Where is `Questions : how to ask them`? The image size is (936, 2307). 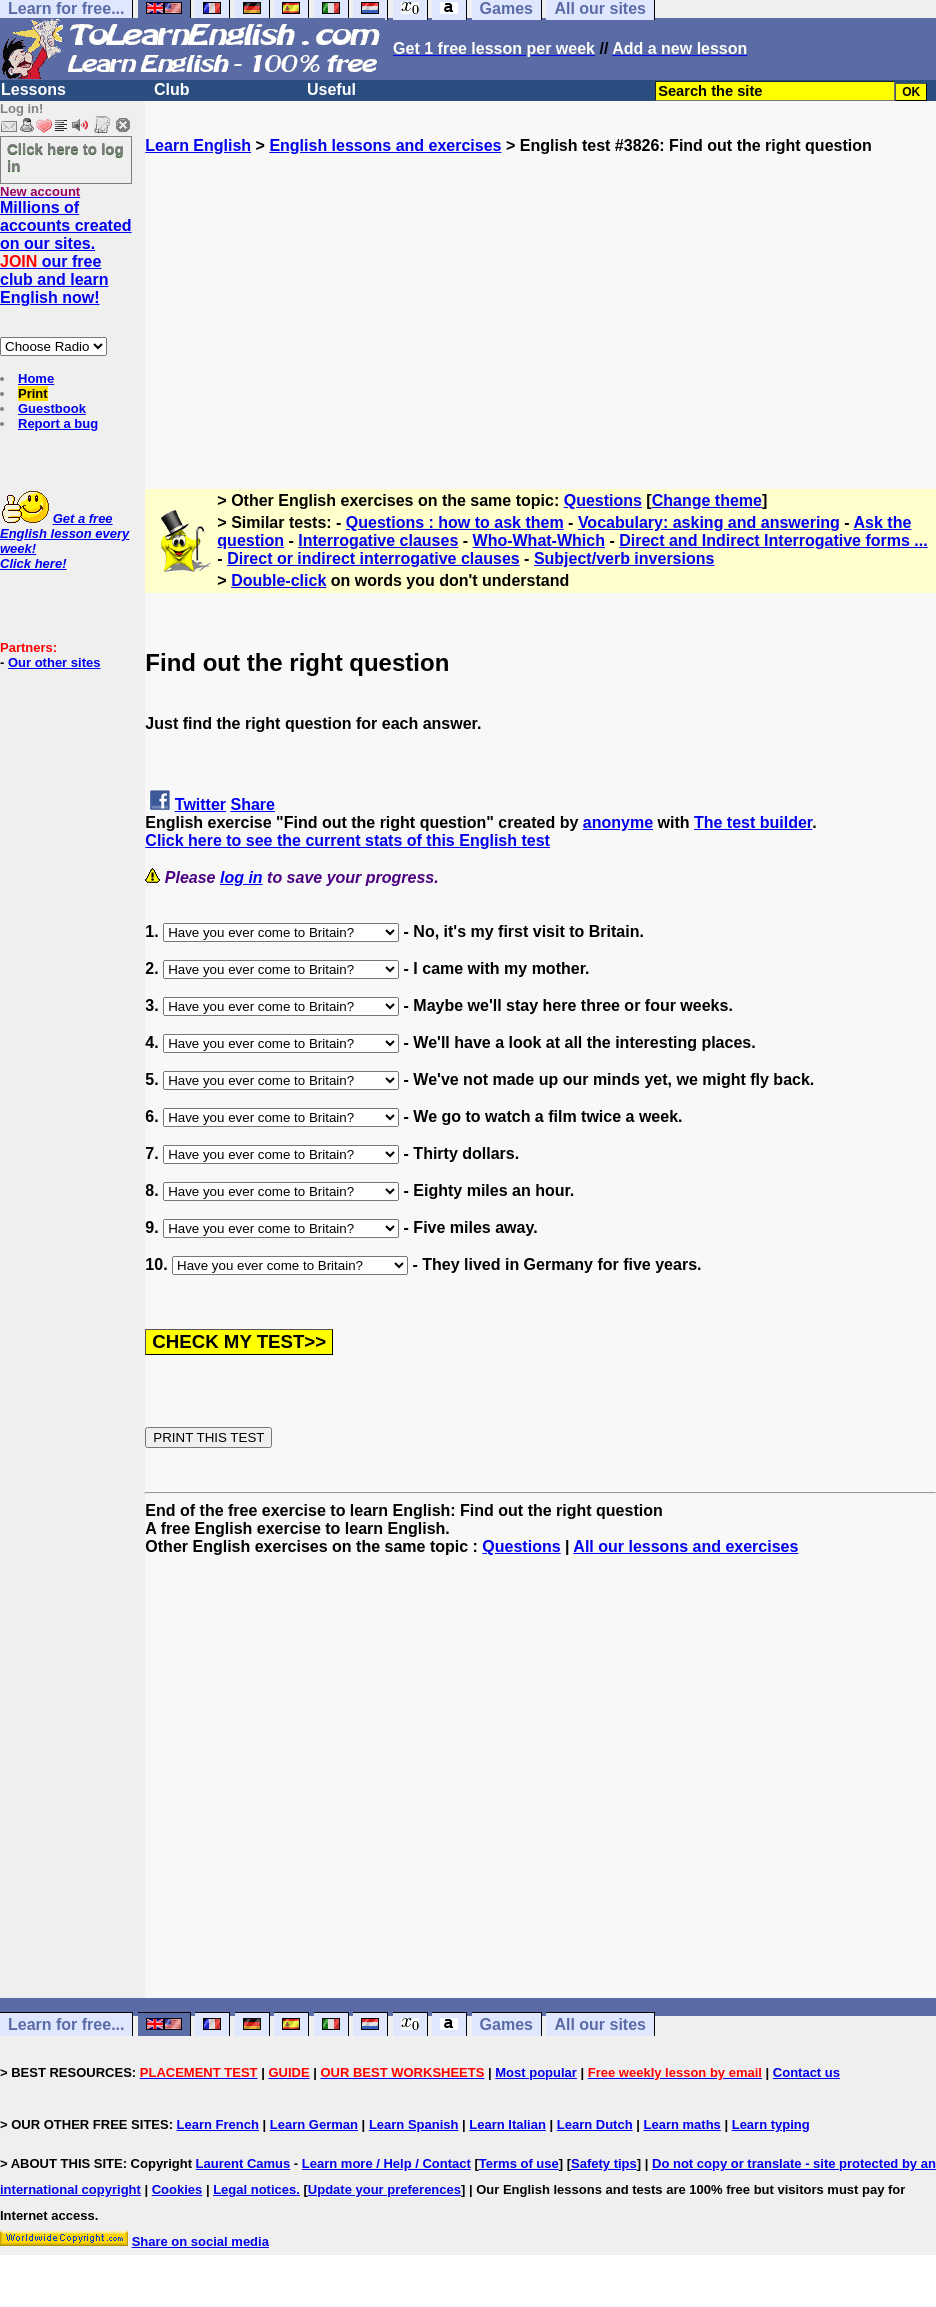
Questions : how to ask them is located at coordinates (455, 522).